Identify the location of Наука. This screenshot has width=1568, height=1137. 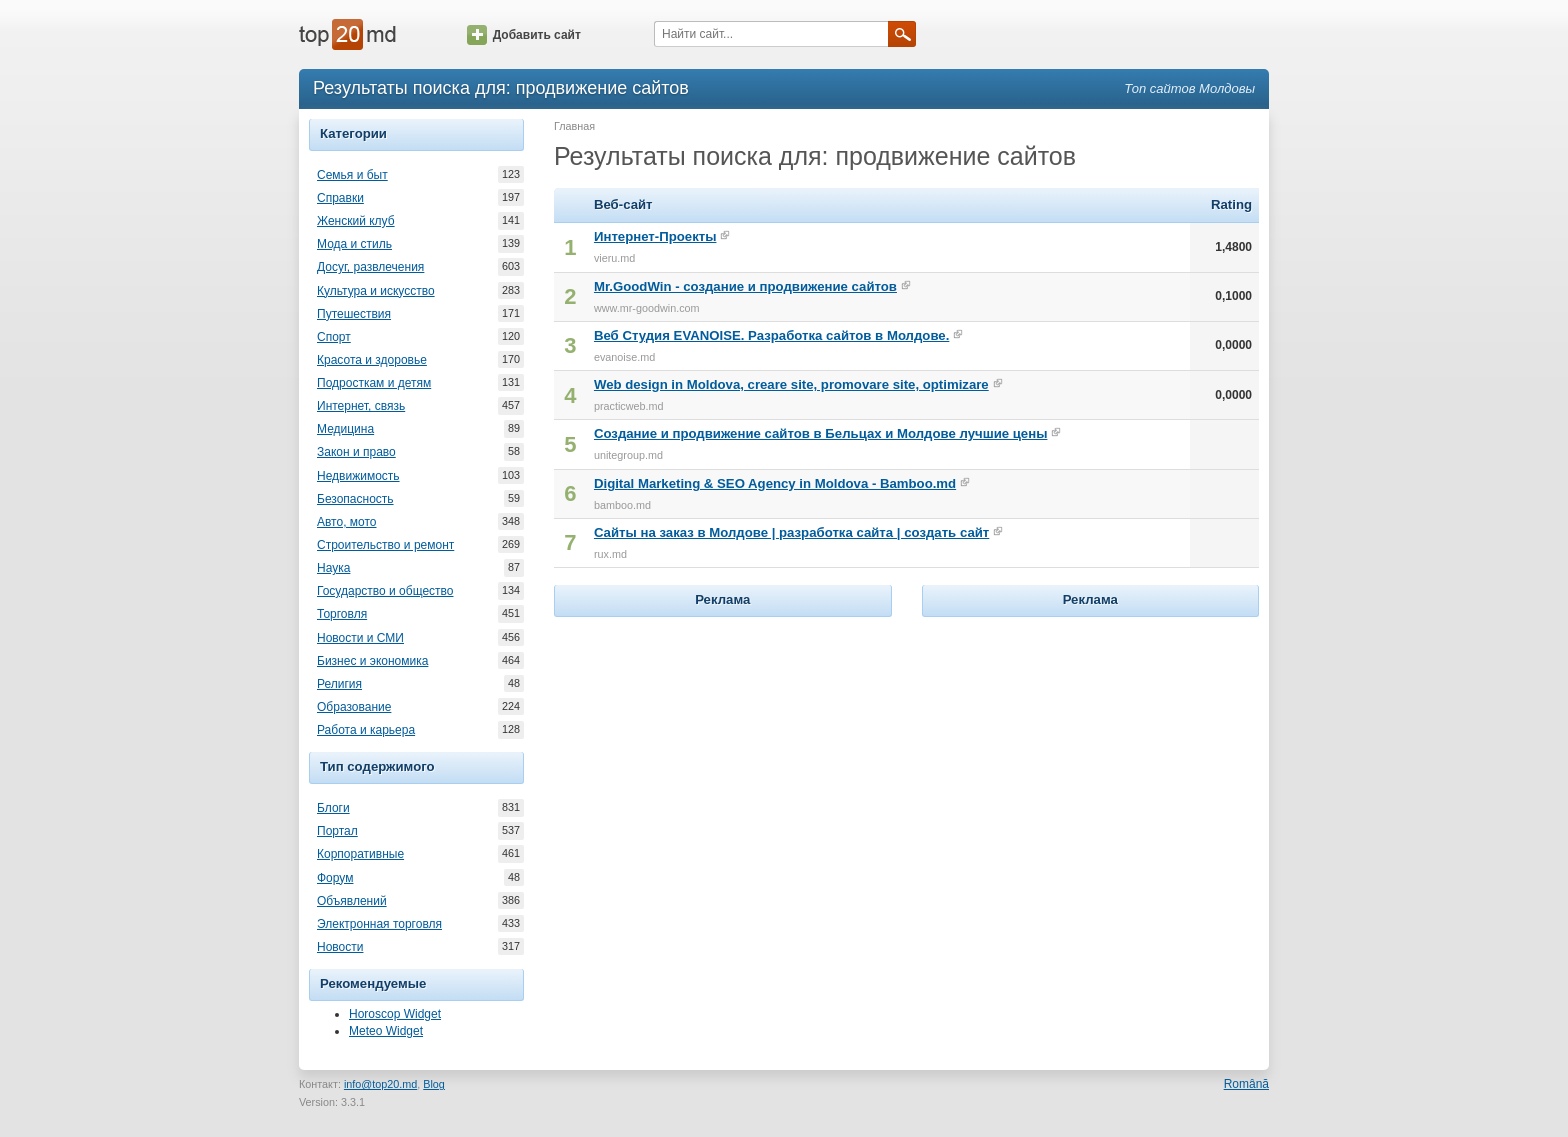
(333, 568).